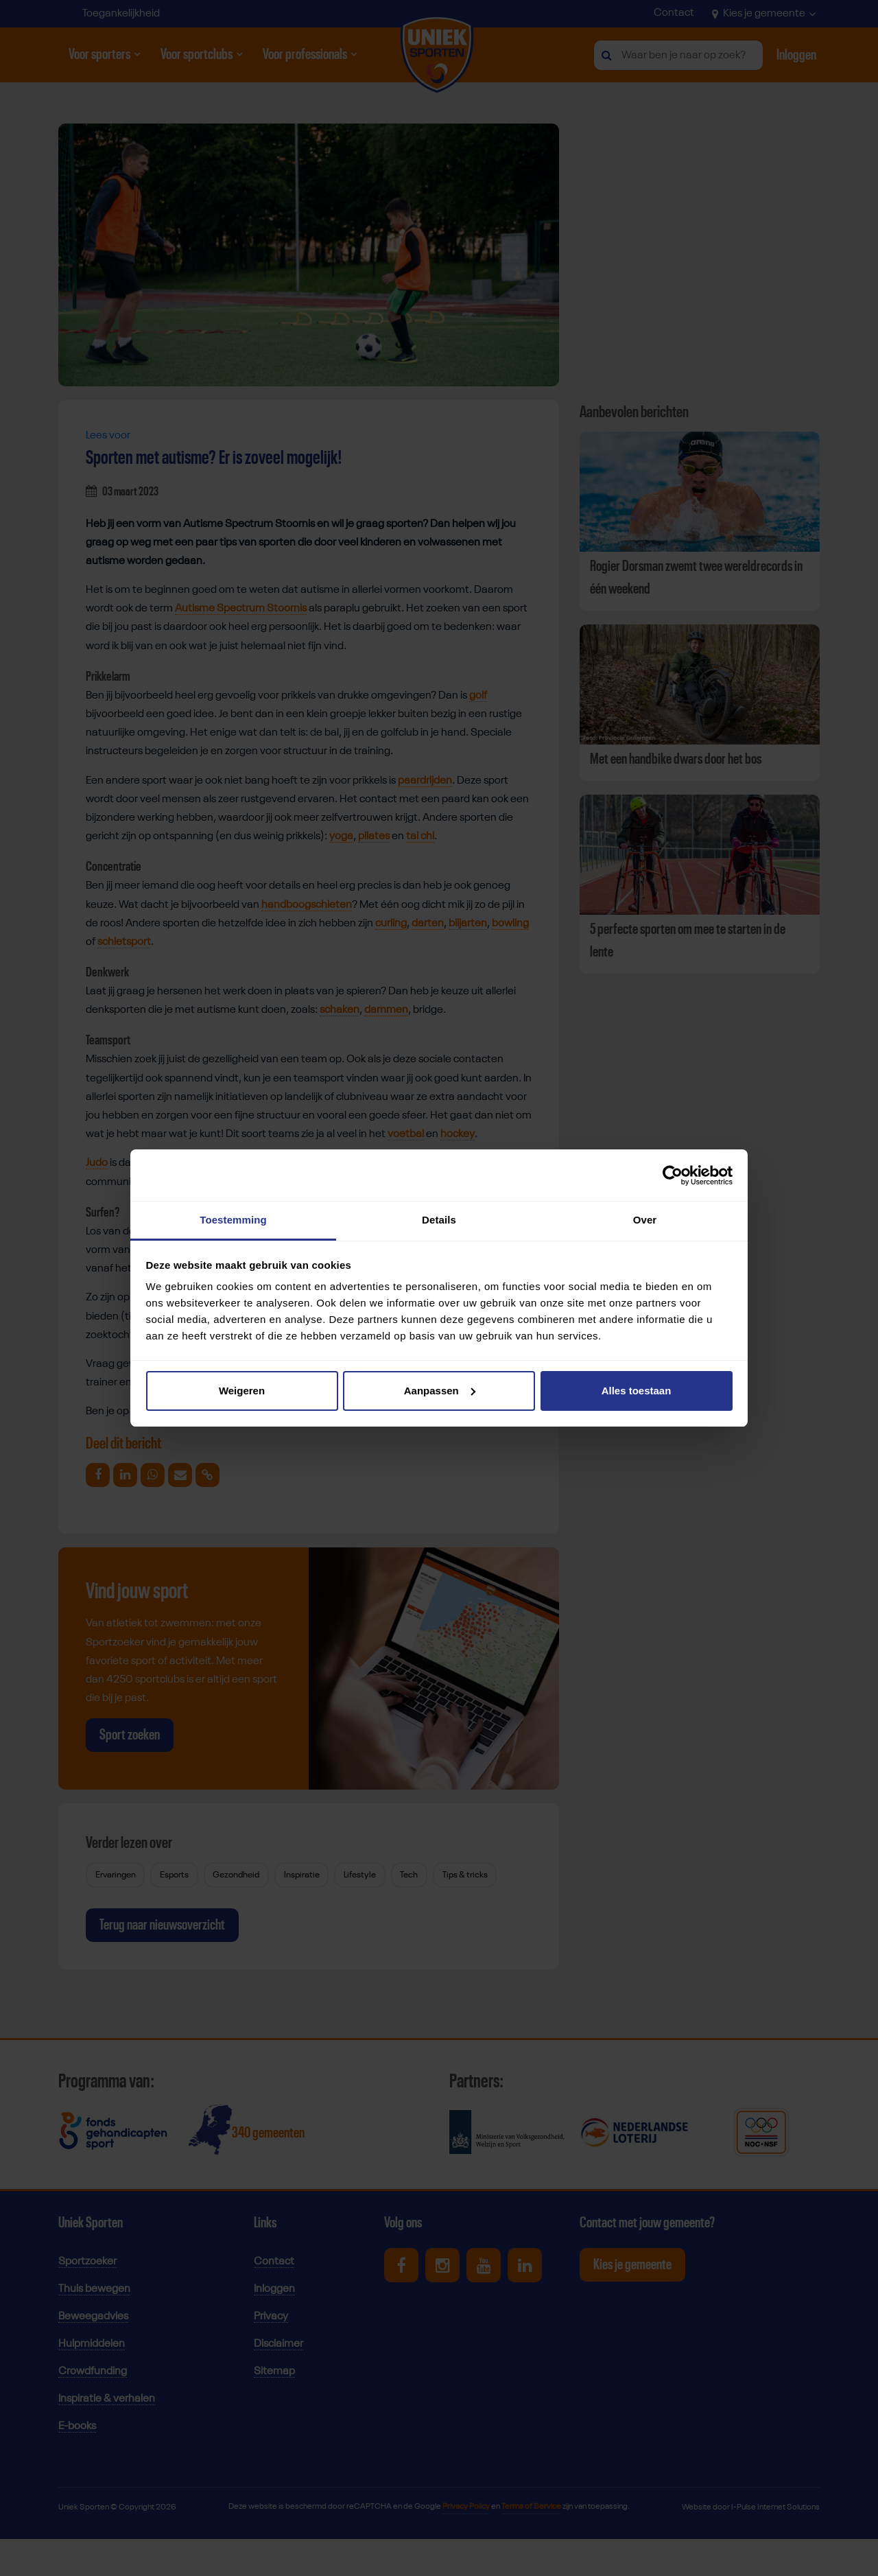  Describe the element at coordinates (645, 1220) in the screenshot. I see `Over [tab]` at that location.